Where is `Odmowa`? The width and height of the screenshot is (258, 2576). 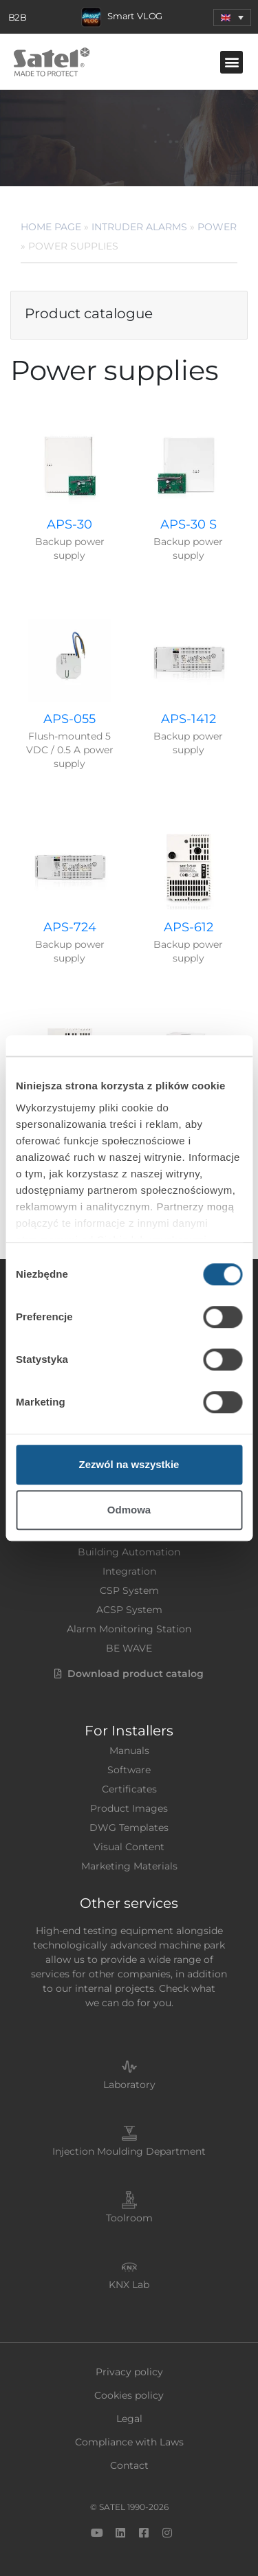
Odmowa is located at coordinates (129, 1509).